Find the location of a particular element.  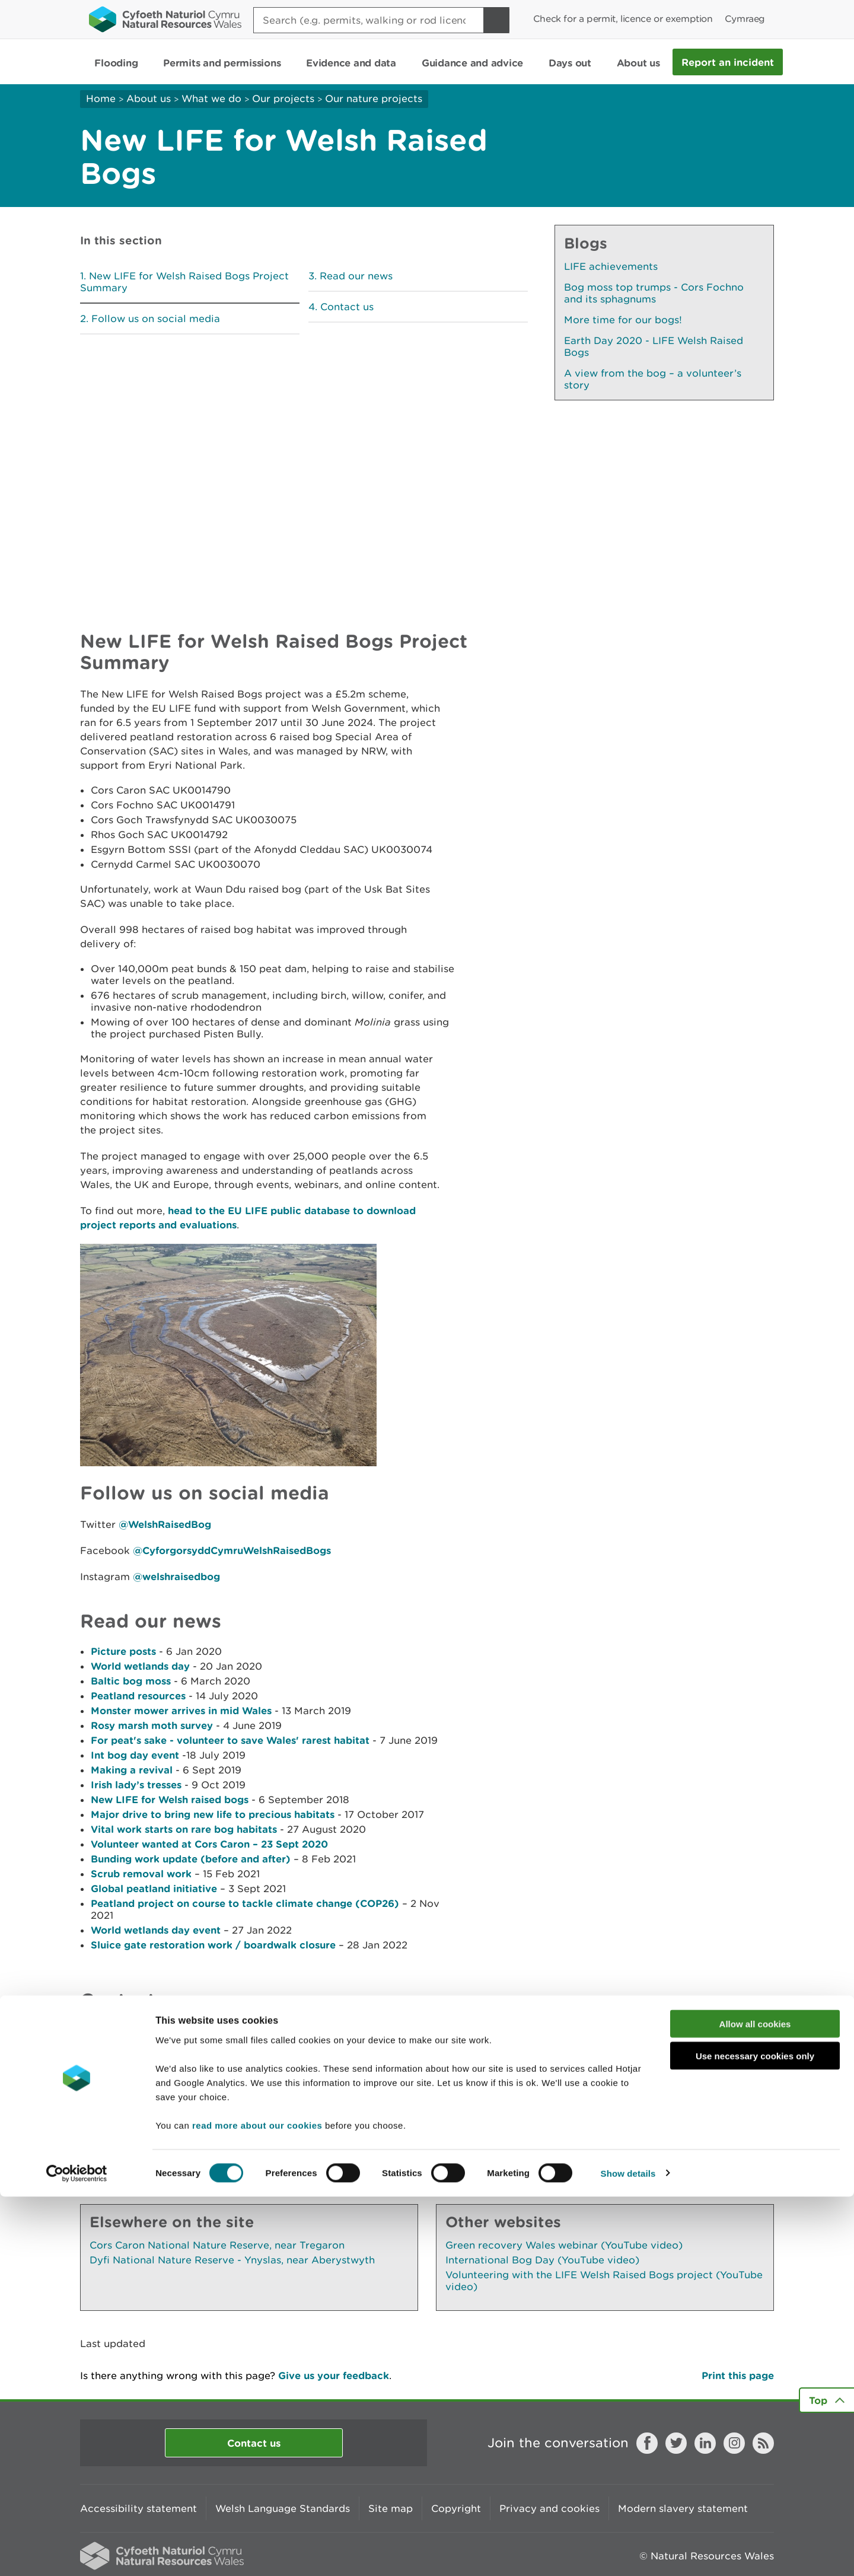

Int bog day event is located at coordinates (135, 1754).